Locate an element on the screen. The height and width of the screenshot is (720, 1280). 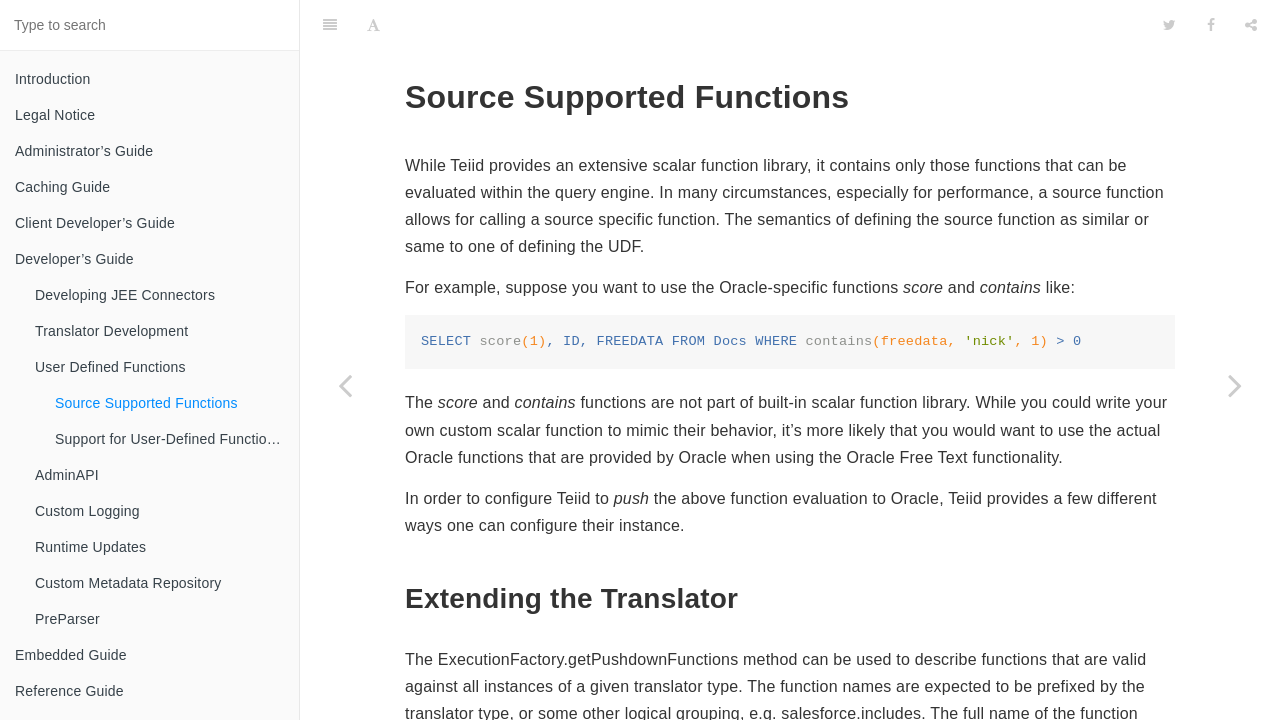
Client Developer’s Guide is located at coordinates (95, 223).